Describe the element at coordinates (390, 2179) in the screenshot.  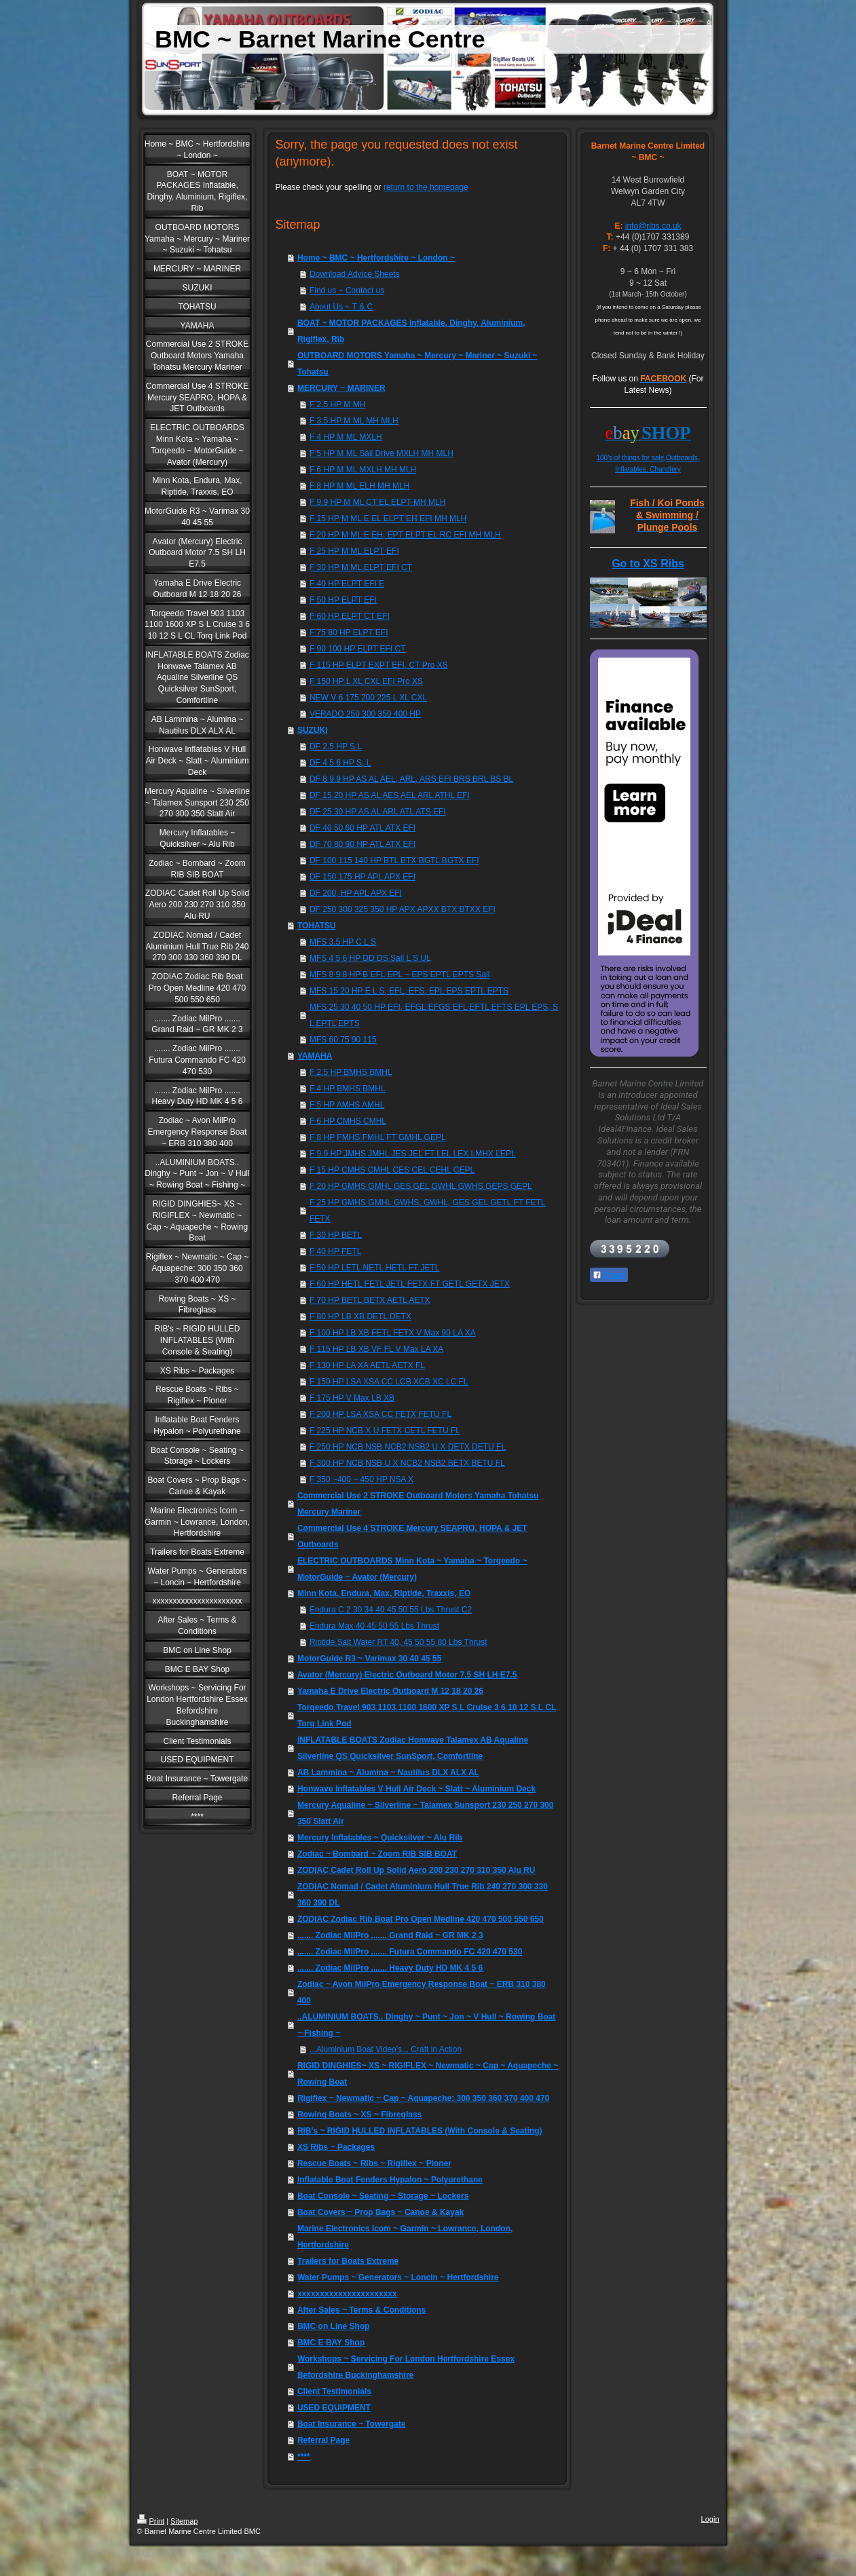
I see `Inflatable Boat Fenders Hypalon ~ Polyurethane` at that location.